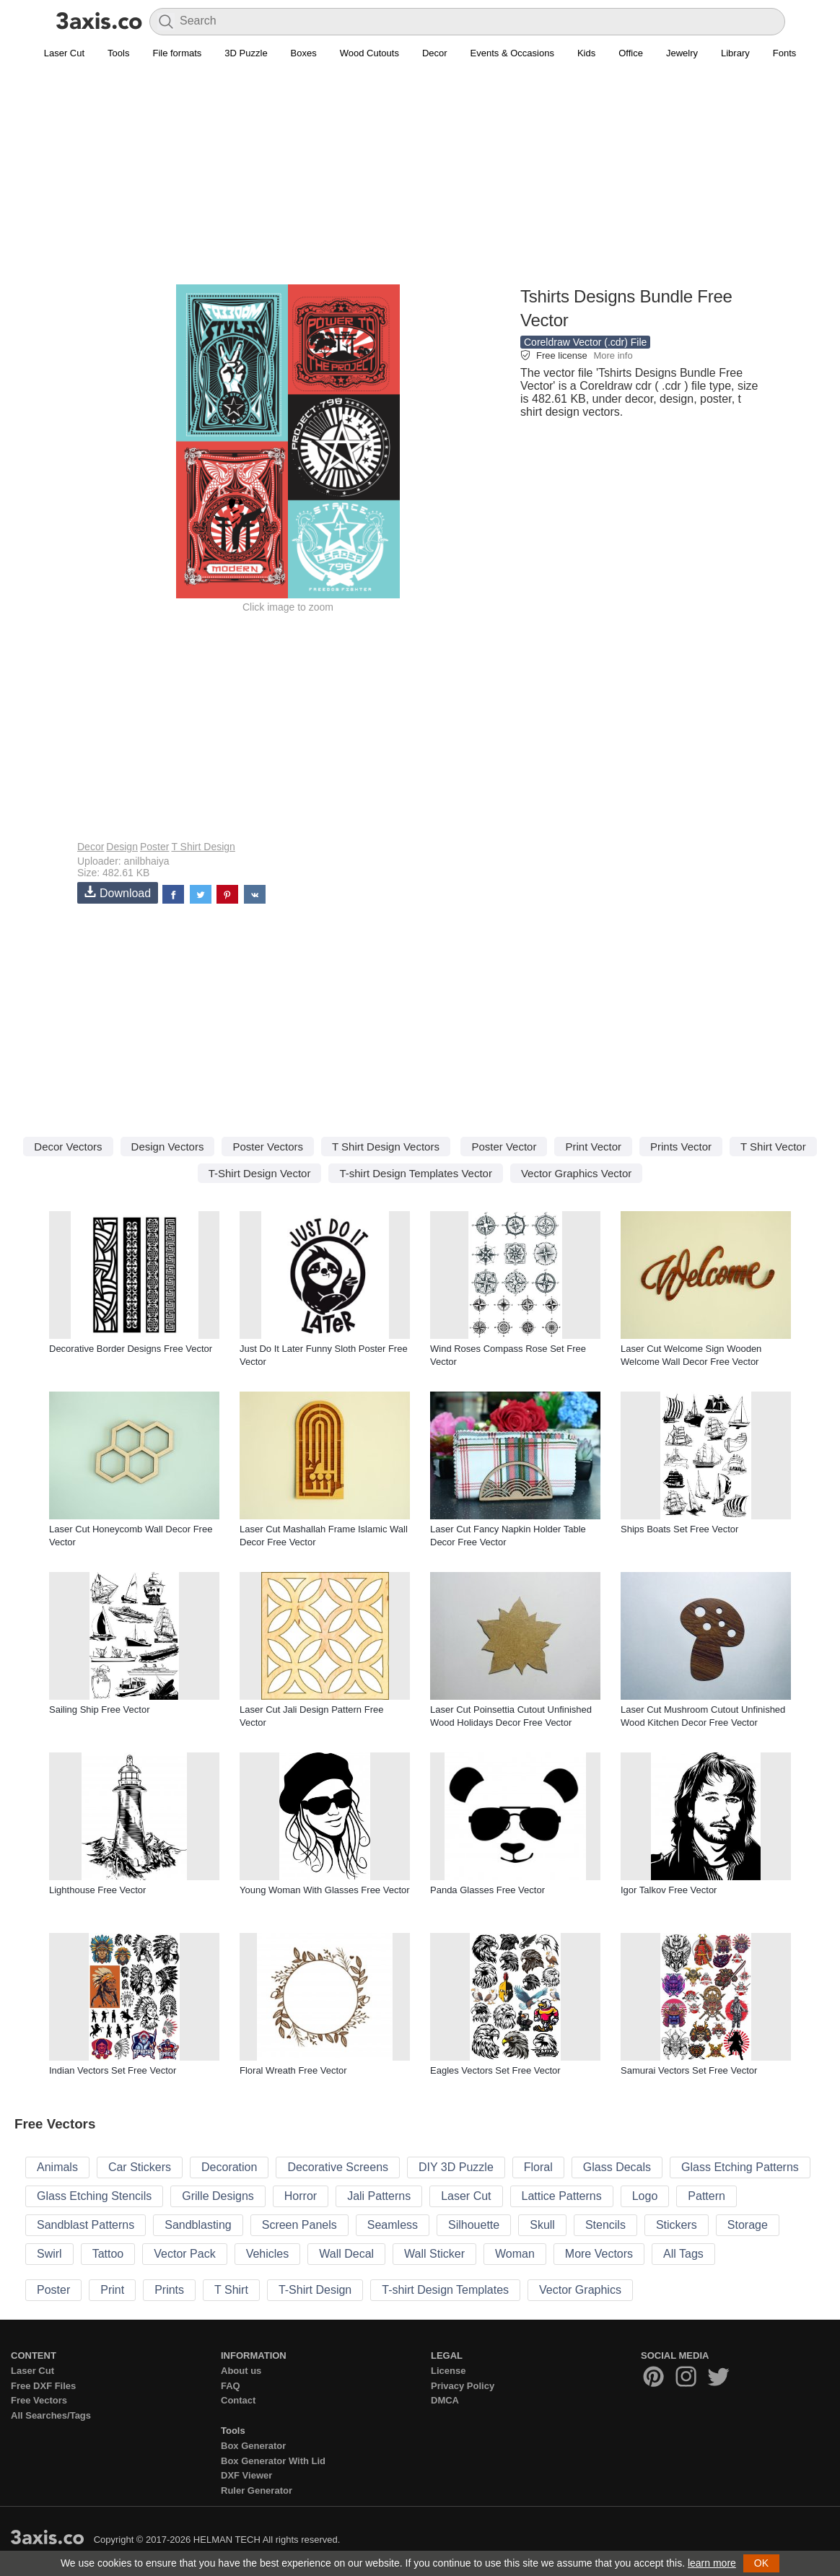 Image resolution: width=840 pixels, height=2576 pixels. Describe the element at coordinates (167, 1146) in the screenshot. I see `Design Vectors` at that location.